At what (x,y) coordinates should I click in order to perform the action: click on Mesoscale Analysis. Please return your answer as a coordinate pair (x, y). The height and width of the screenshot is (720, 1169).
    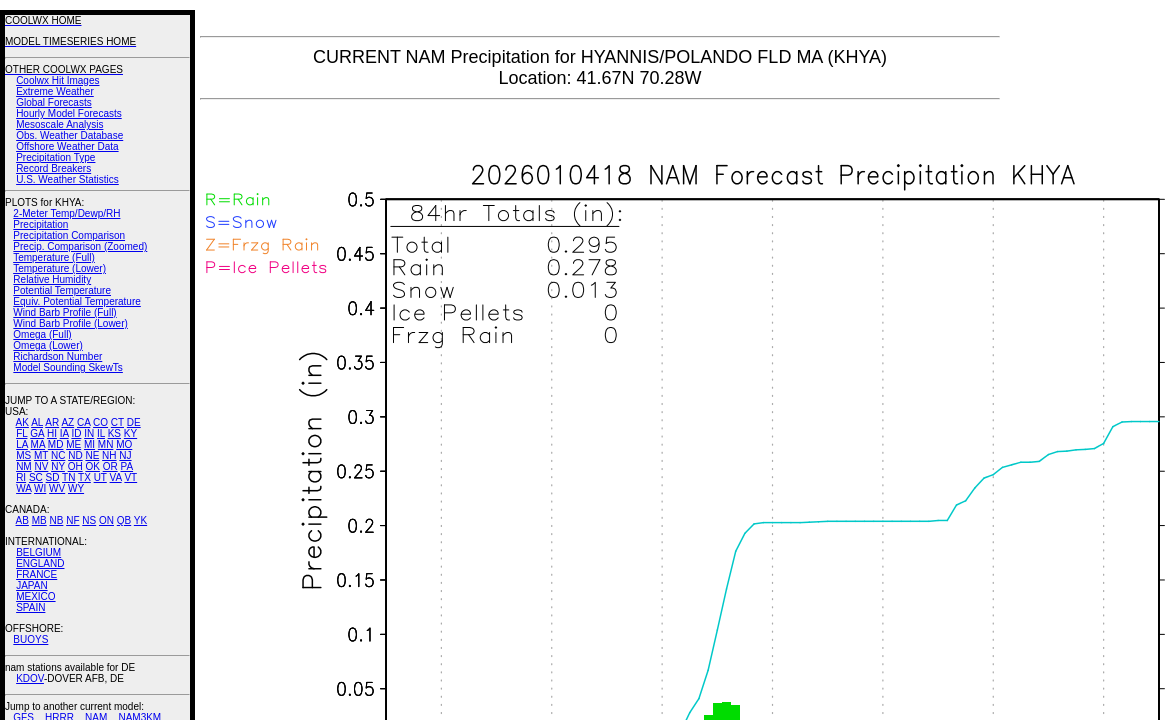
    Looking at the image, I should click on (59, 124).